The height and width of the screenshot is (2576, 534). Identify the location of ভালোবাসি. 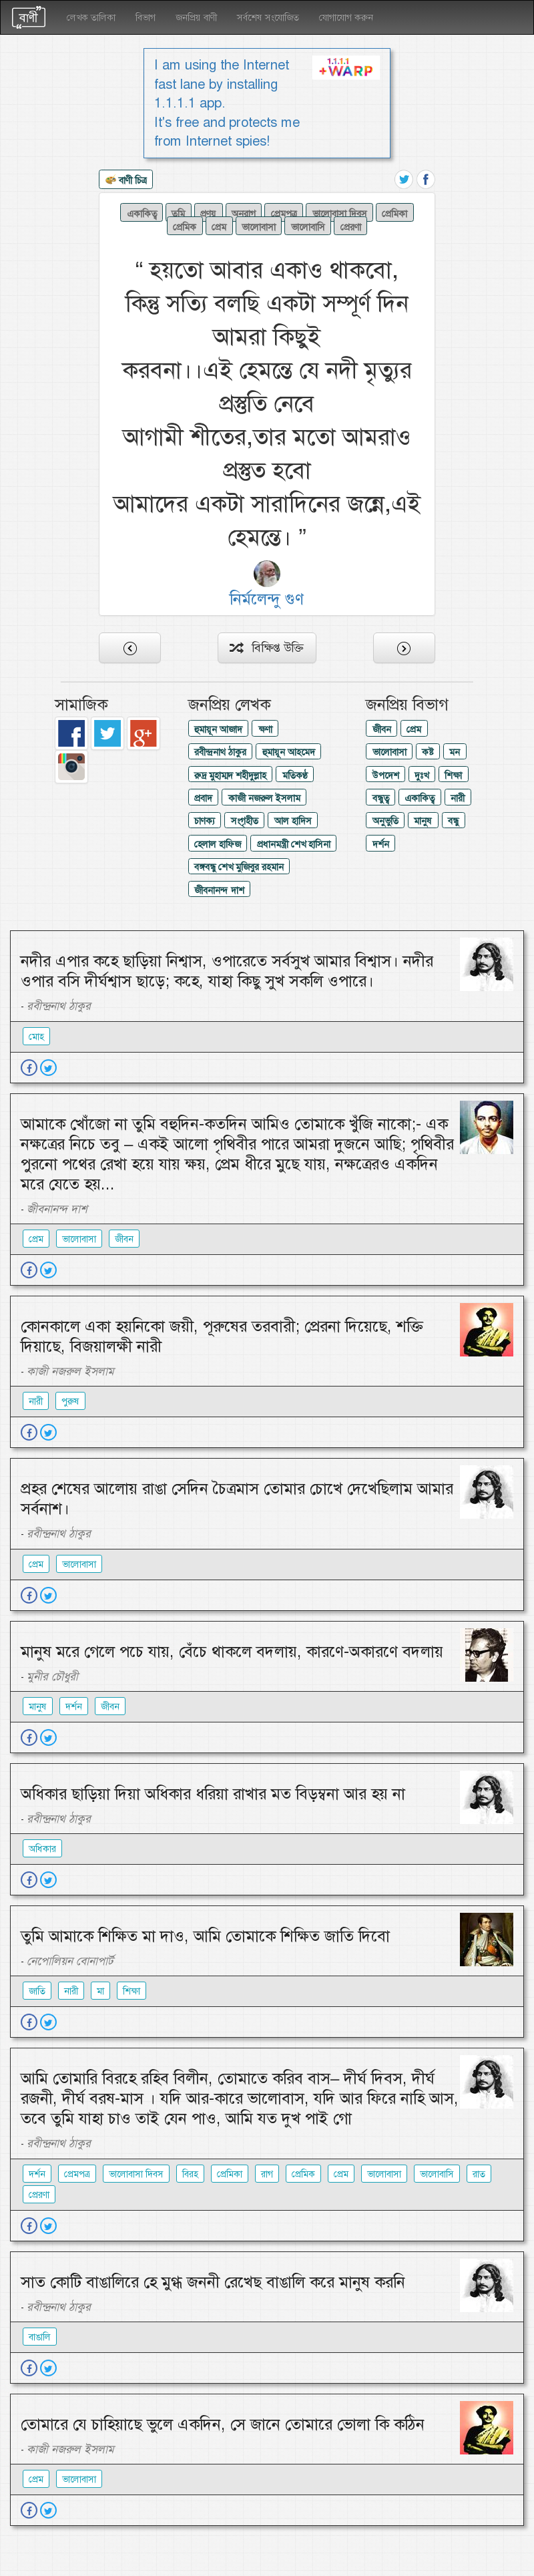
(308, 226).